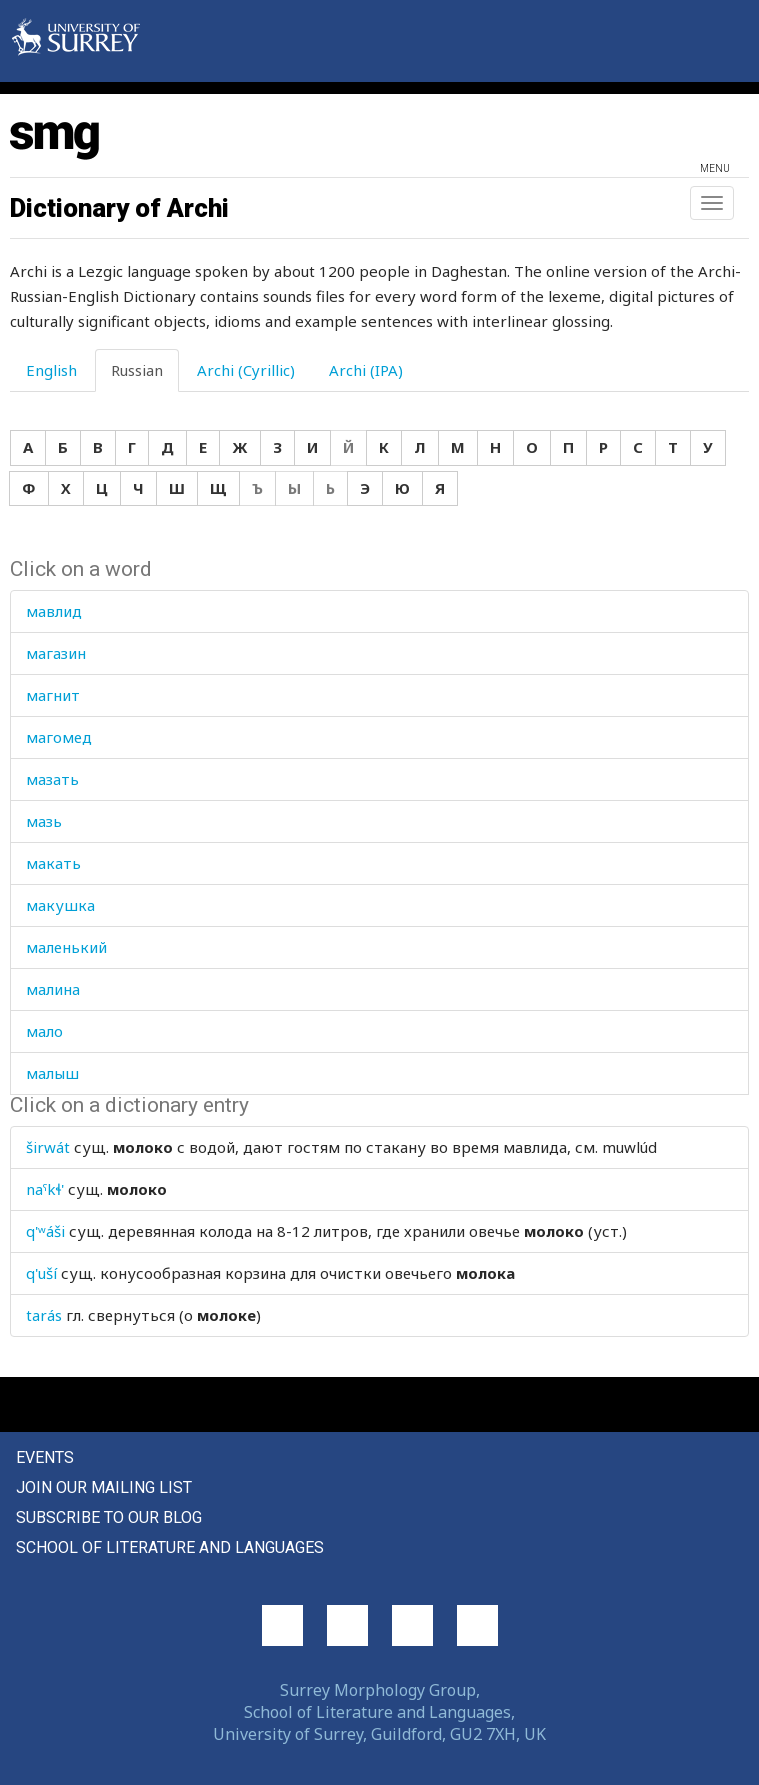 Image resolution: width=759 pixels, height=1785 pixels. I want to click on naˤkɬ', so click(45, 1189).